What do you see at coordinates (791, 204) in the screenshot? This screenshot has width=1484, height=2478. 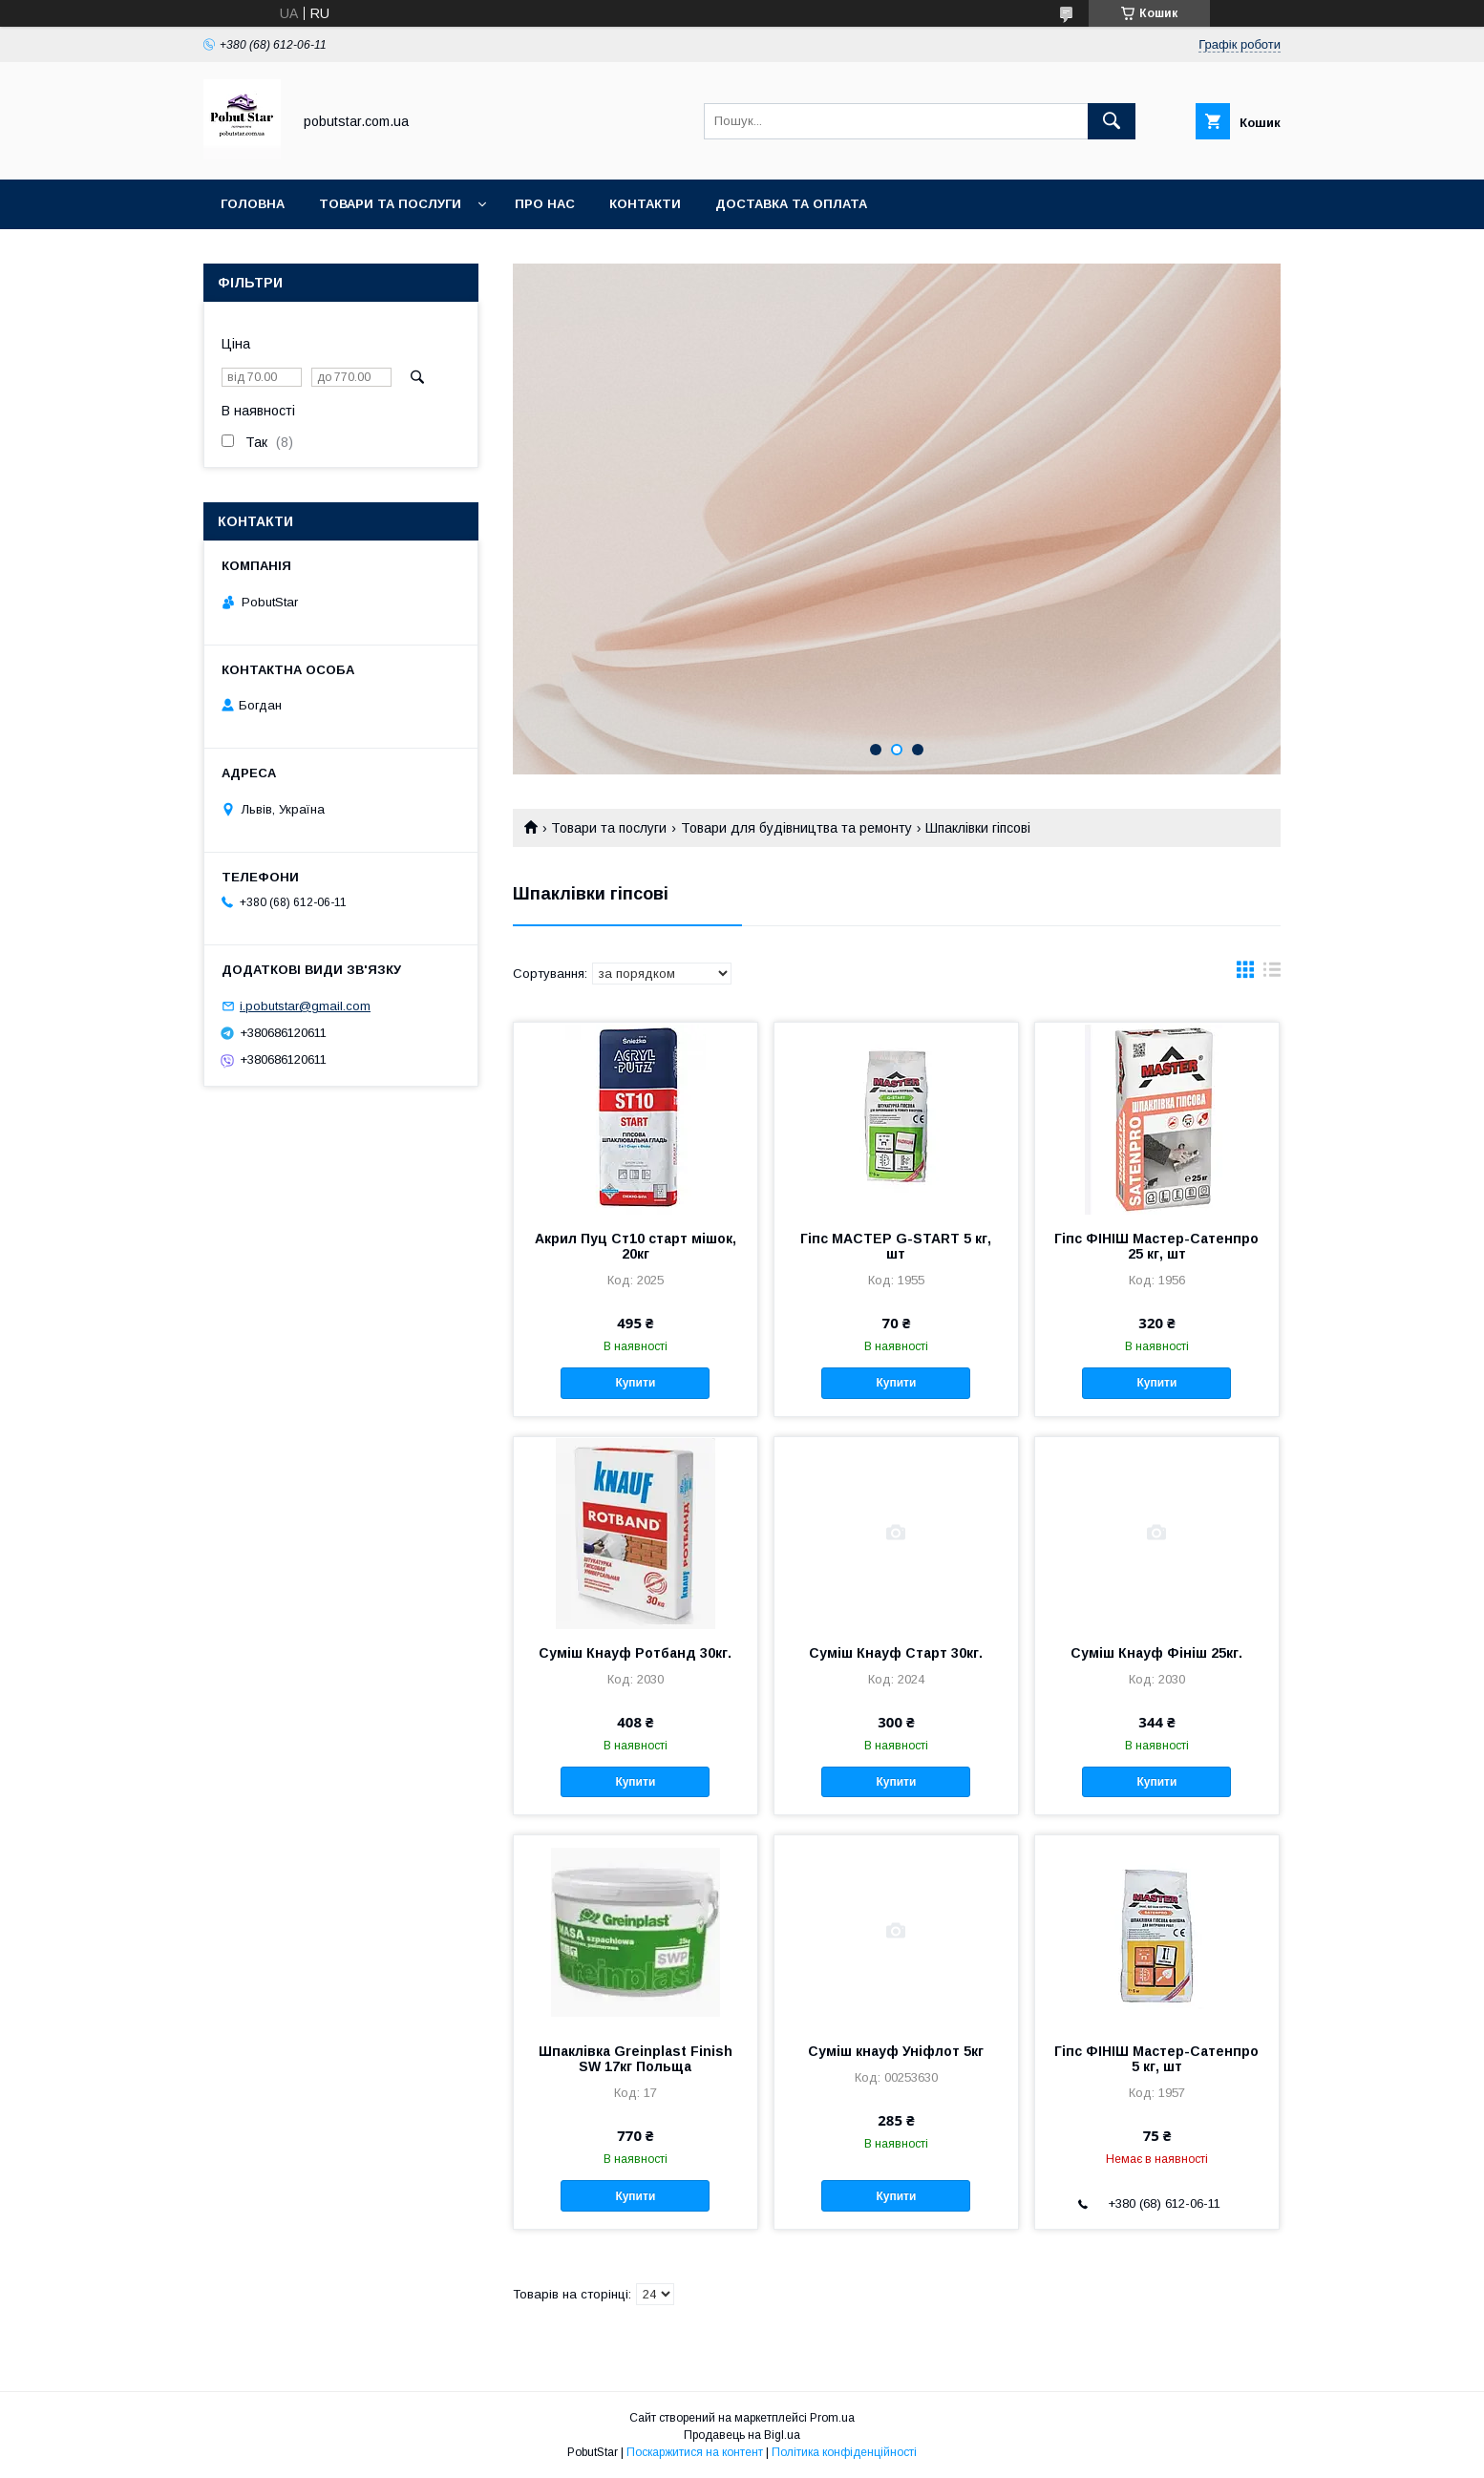 I see `Доставка та оплата` at bounding box center [791, 204].